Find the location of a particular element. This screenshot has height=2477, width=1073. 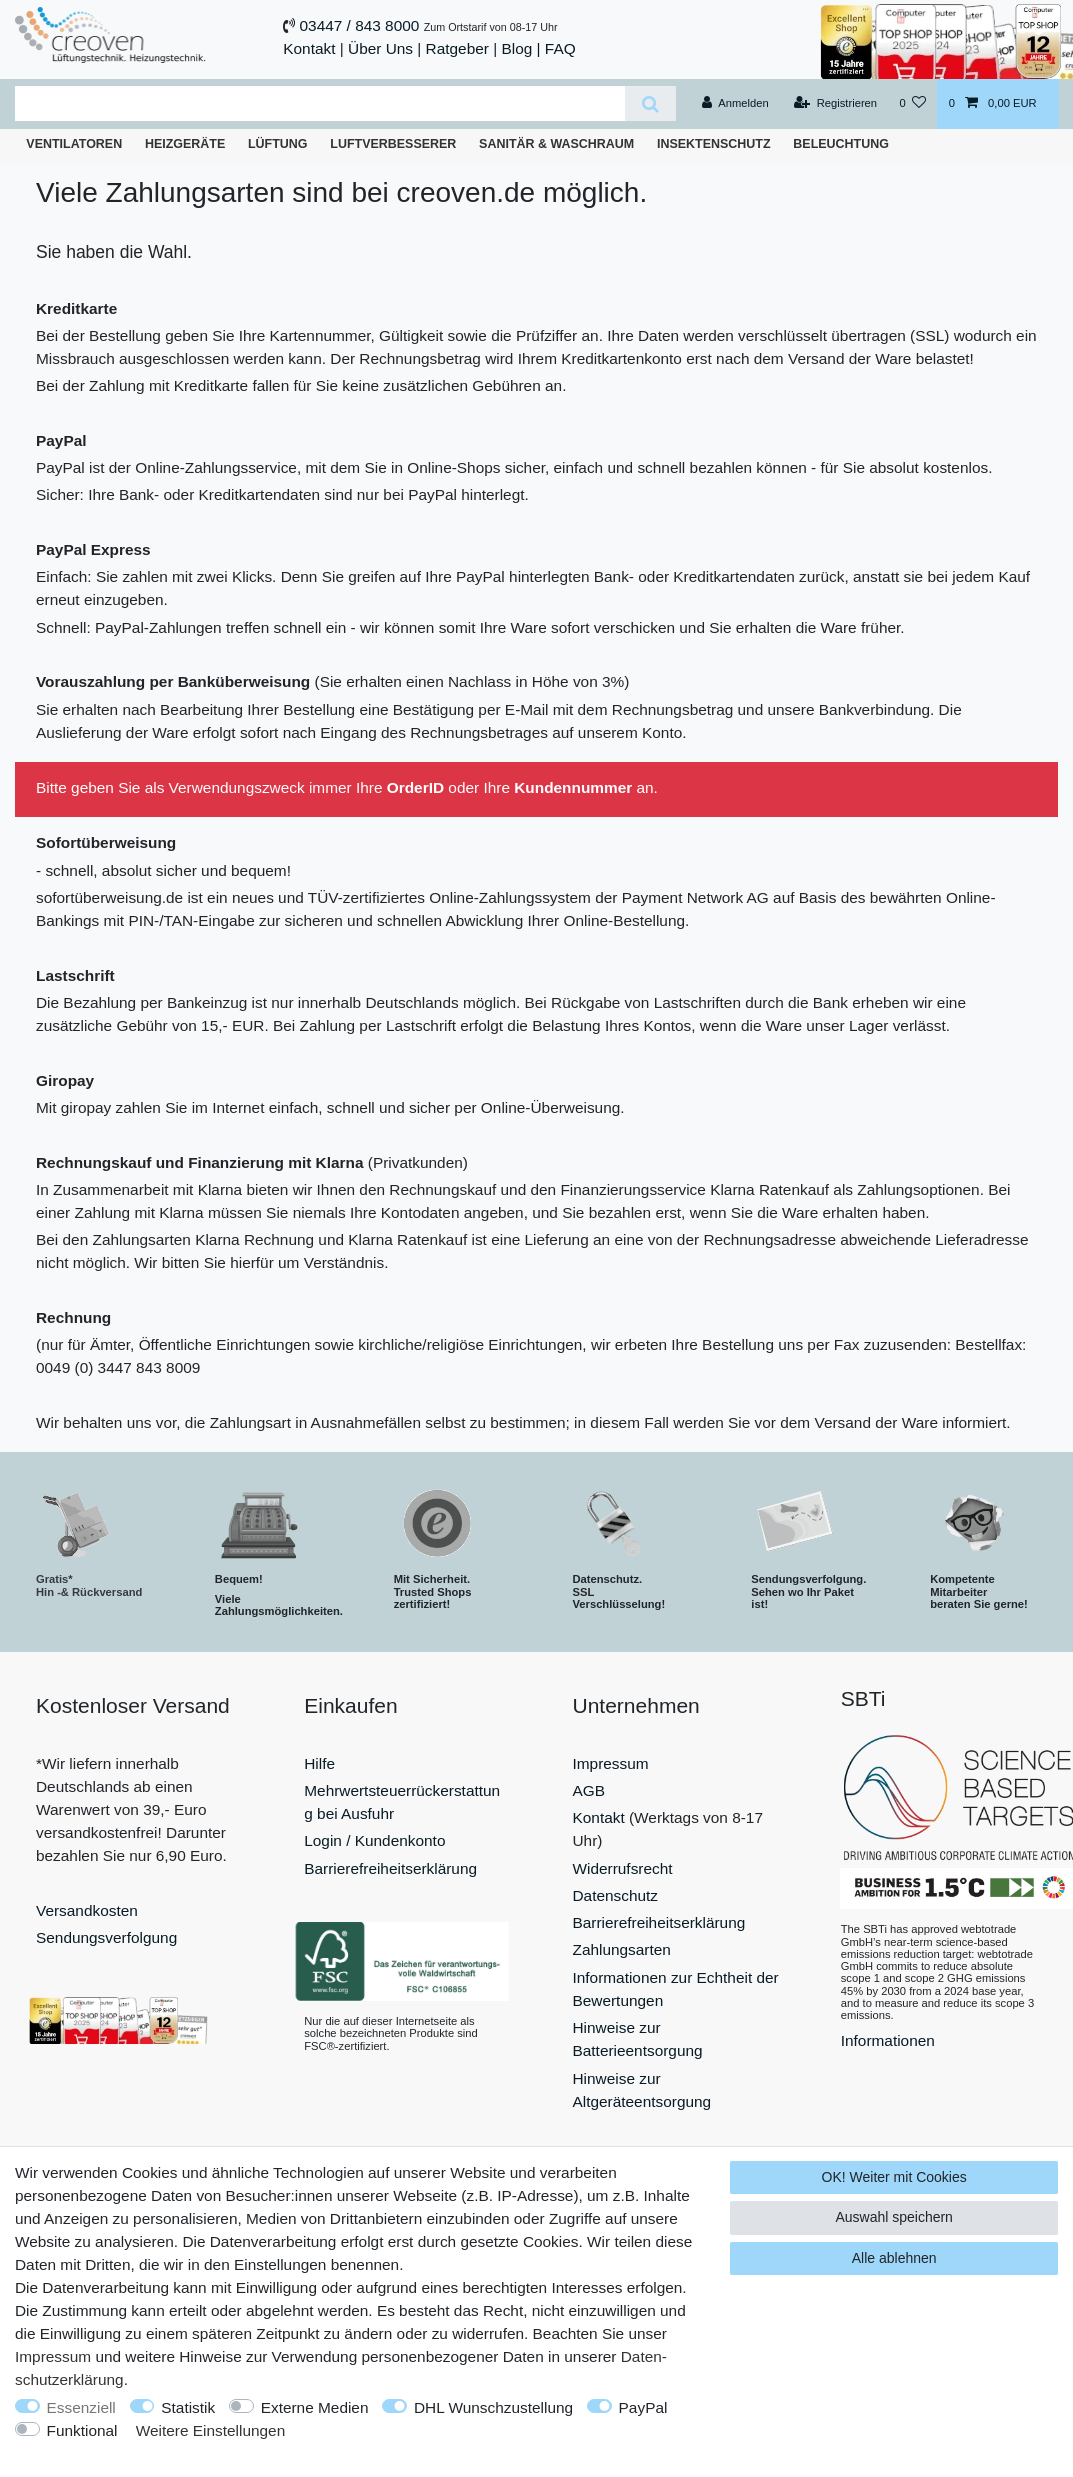

Essenziell is located at coordinates (81, 2407).